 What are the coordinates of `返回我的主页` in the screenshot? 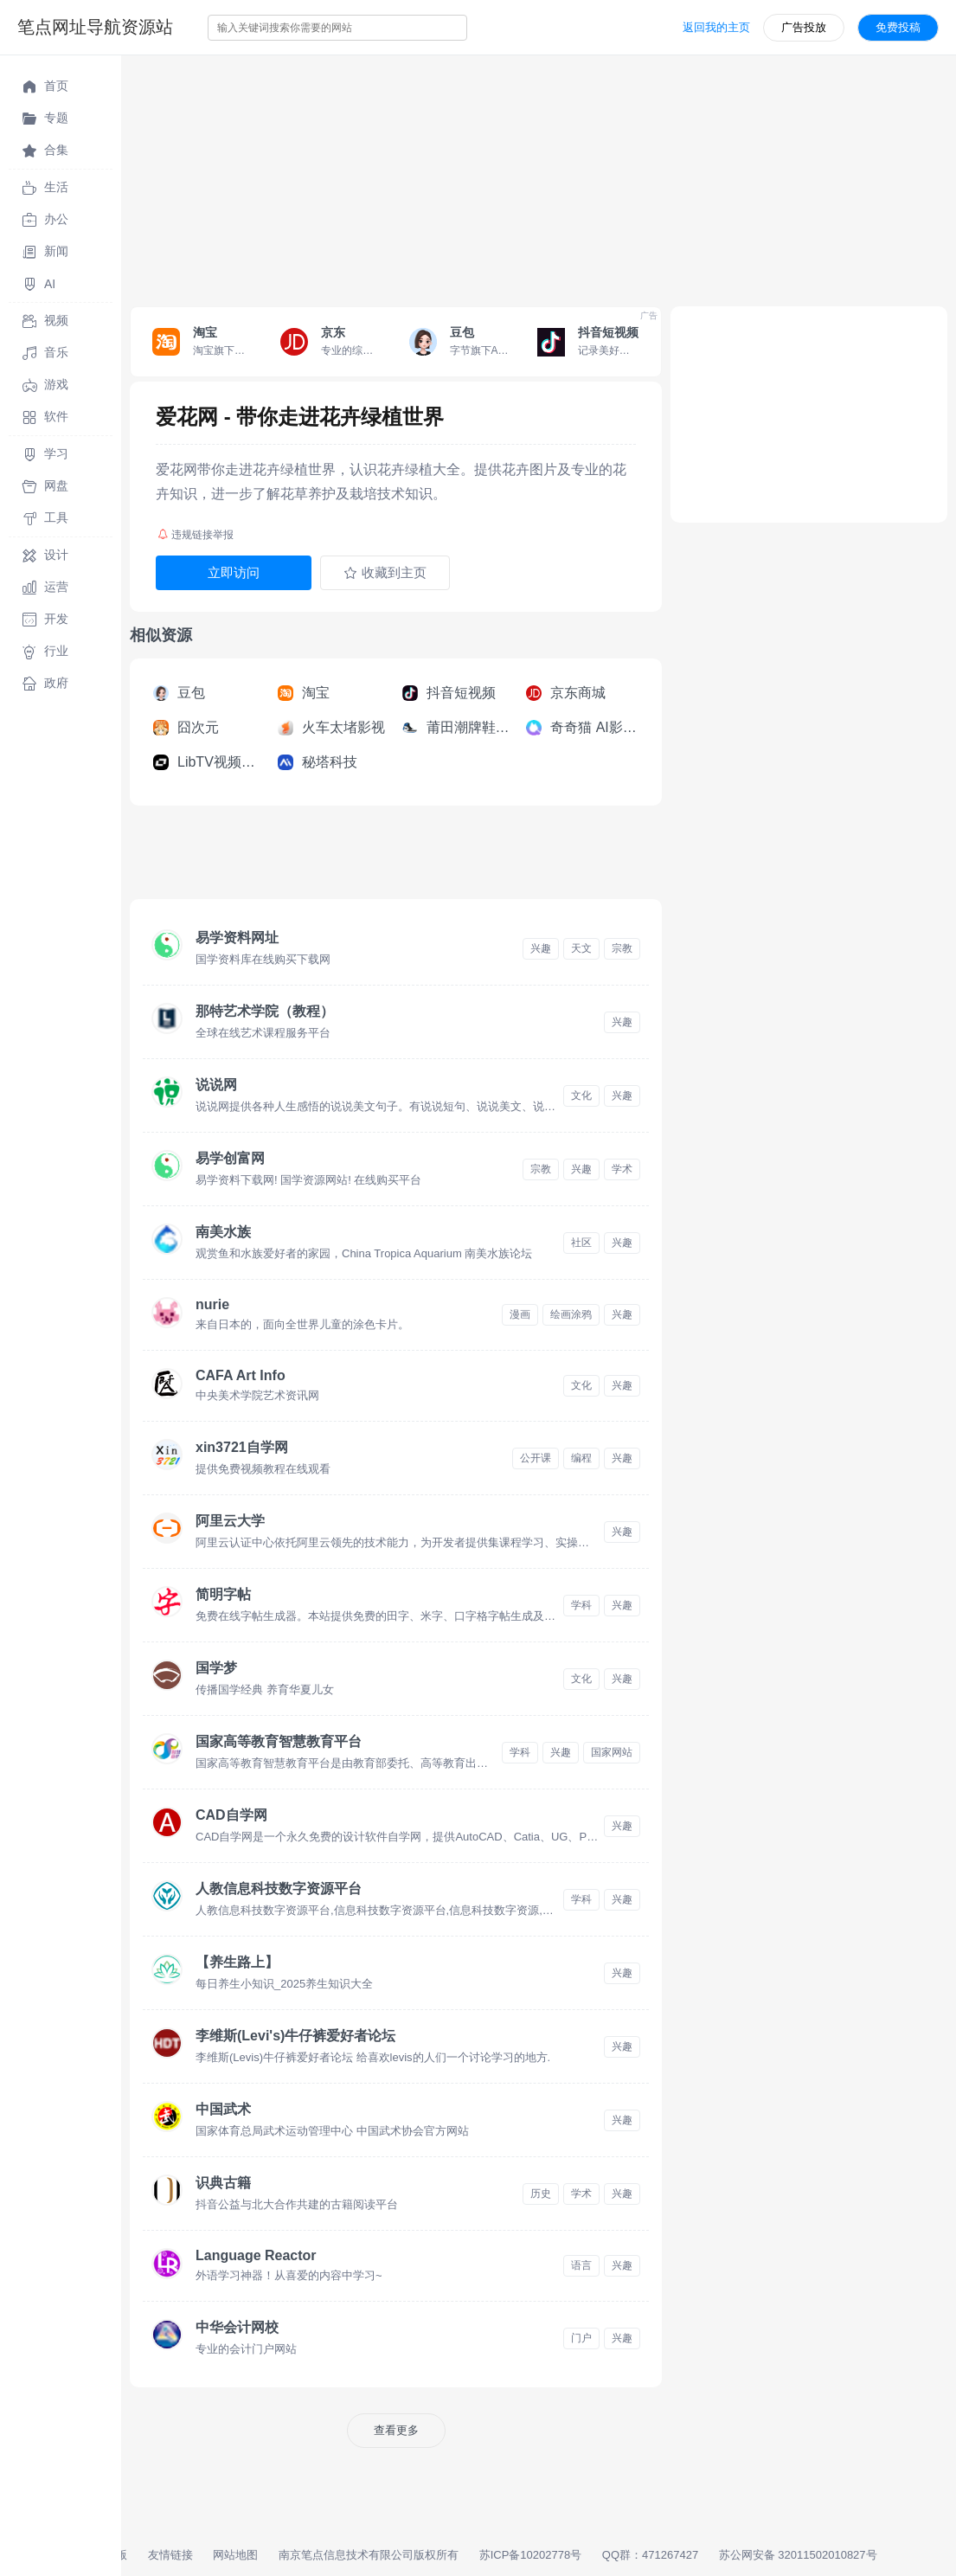 It's located at (716, 27).